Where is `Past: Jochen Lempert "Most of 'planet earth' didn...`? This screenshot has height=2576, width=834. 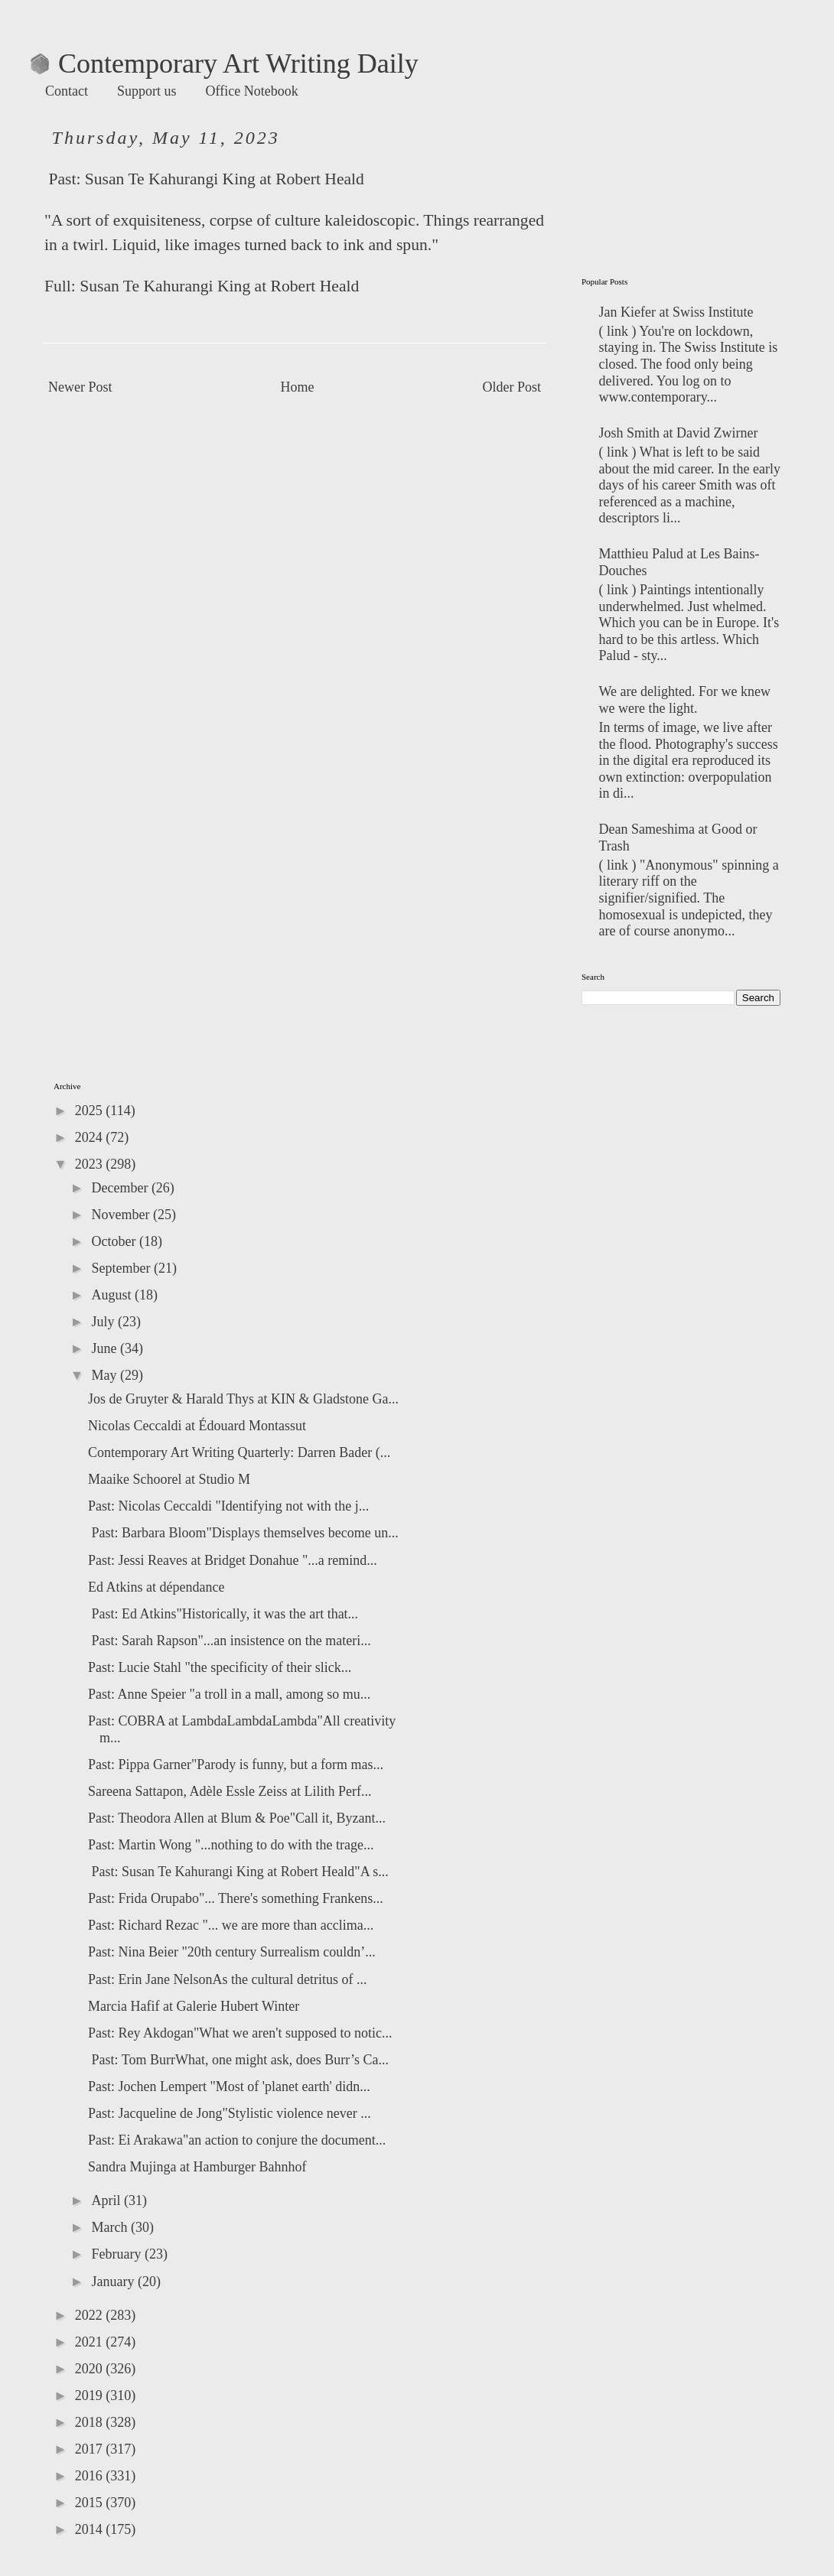 Past: Jochen Lempert "Most of 'planet earth' didn... is located at coordinates (229, 2086).